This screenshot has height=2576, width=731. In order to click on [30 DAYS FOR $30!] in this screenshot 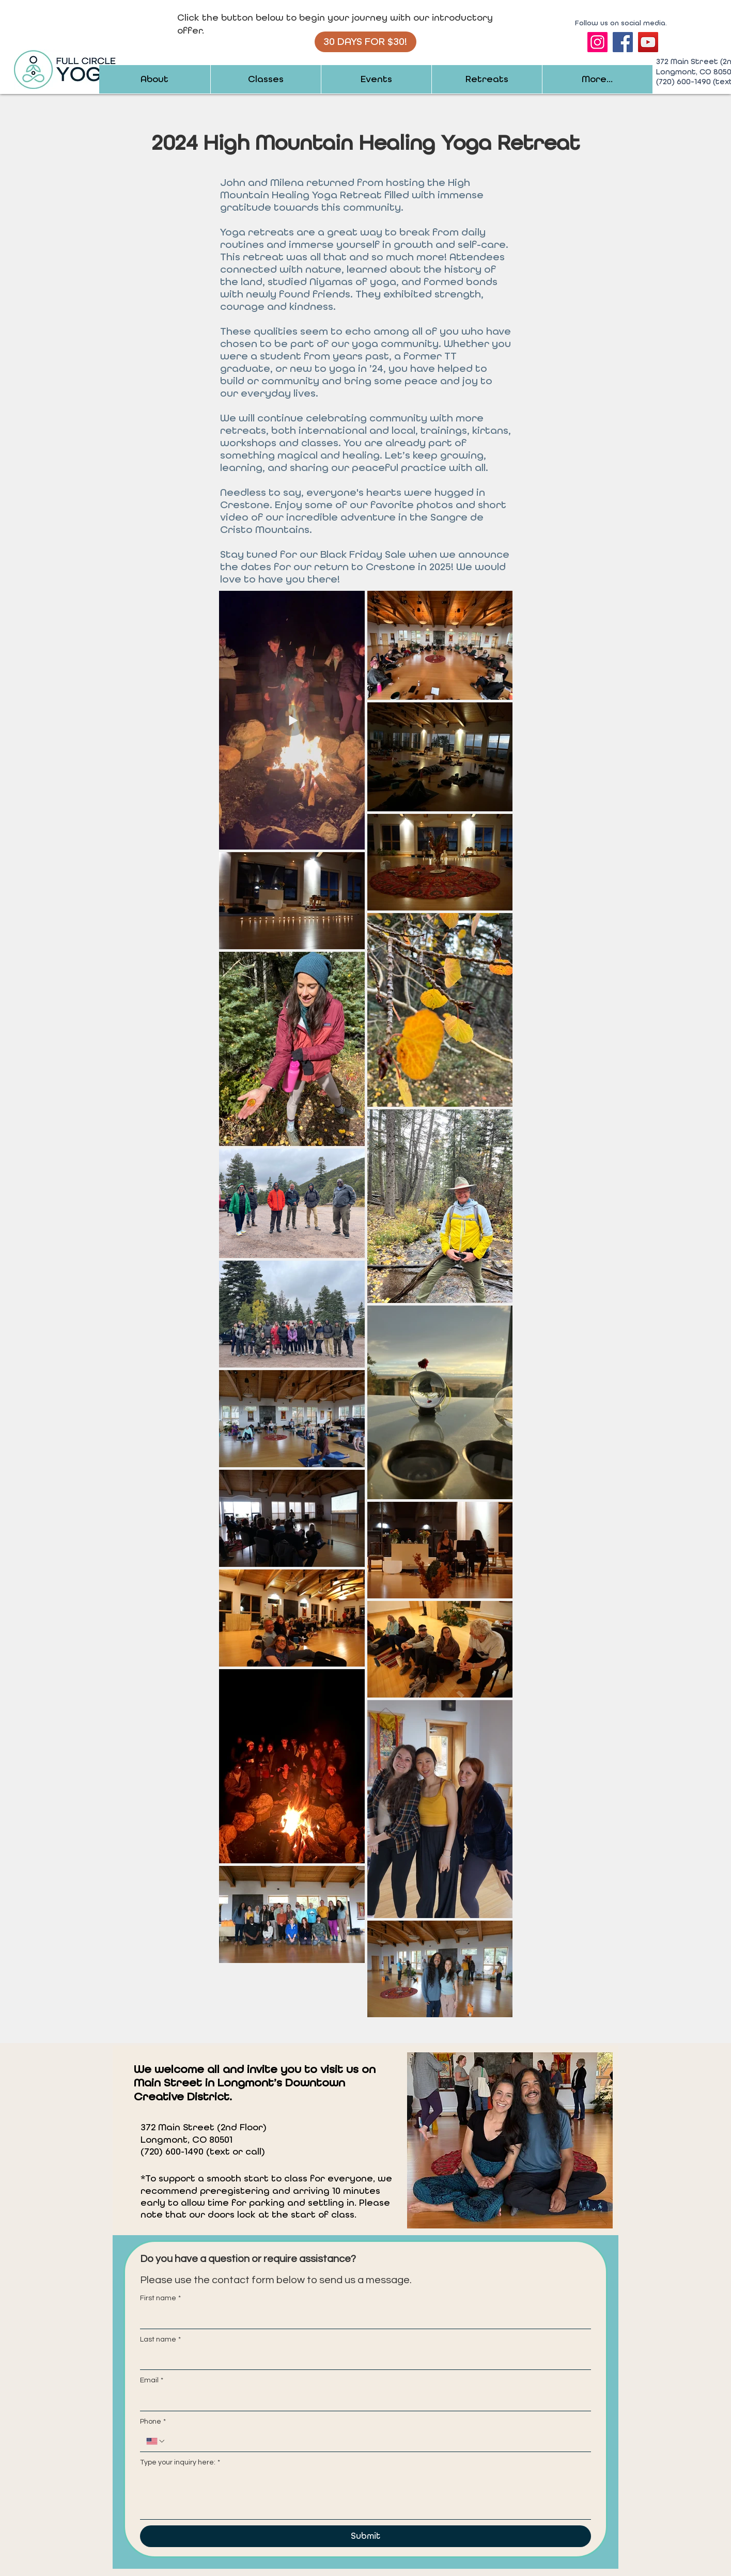, I will do `click(365, 42)`.